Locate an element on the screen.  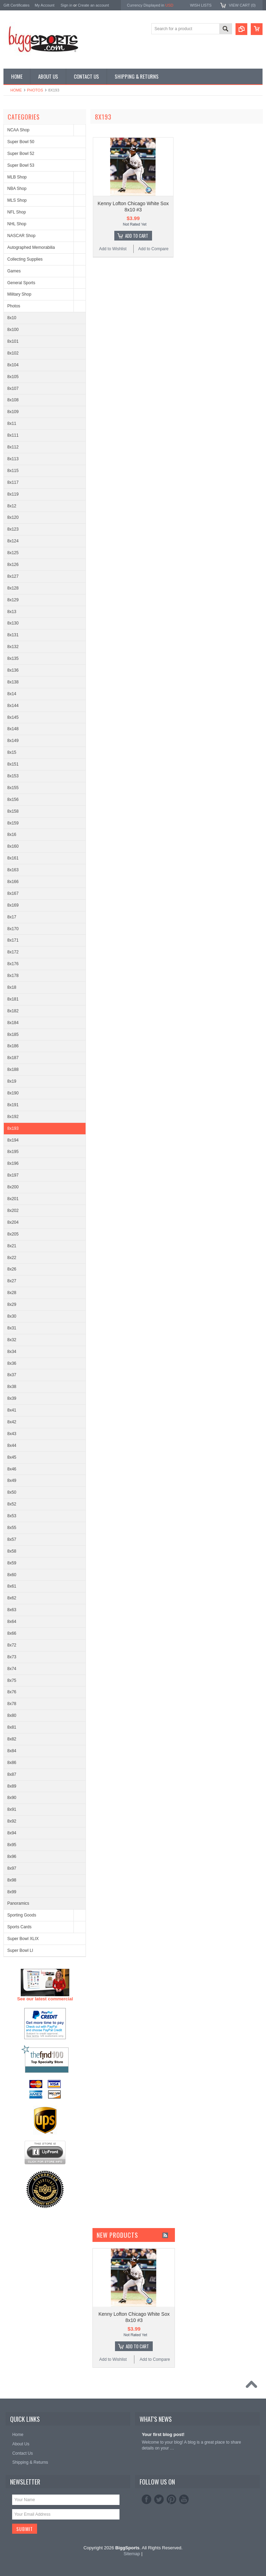
8x99 is located at coordinates (11, 1891).